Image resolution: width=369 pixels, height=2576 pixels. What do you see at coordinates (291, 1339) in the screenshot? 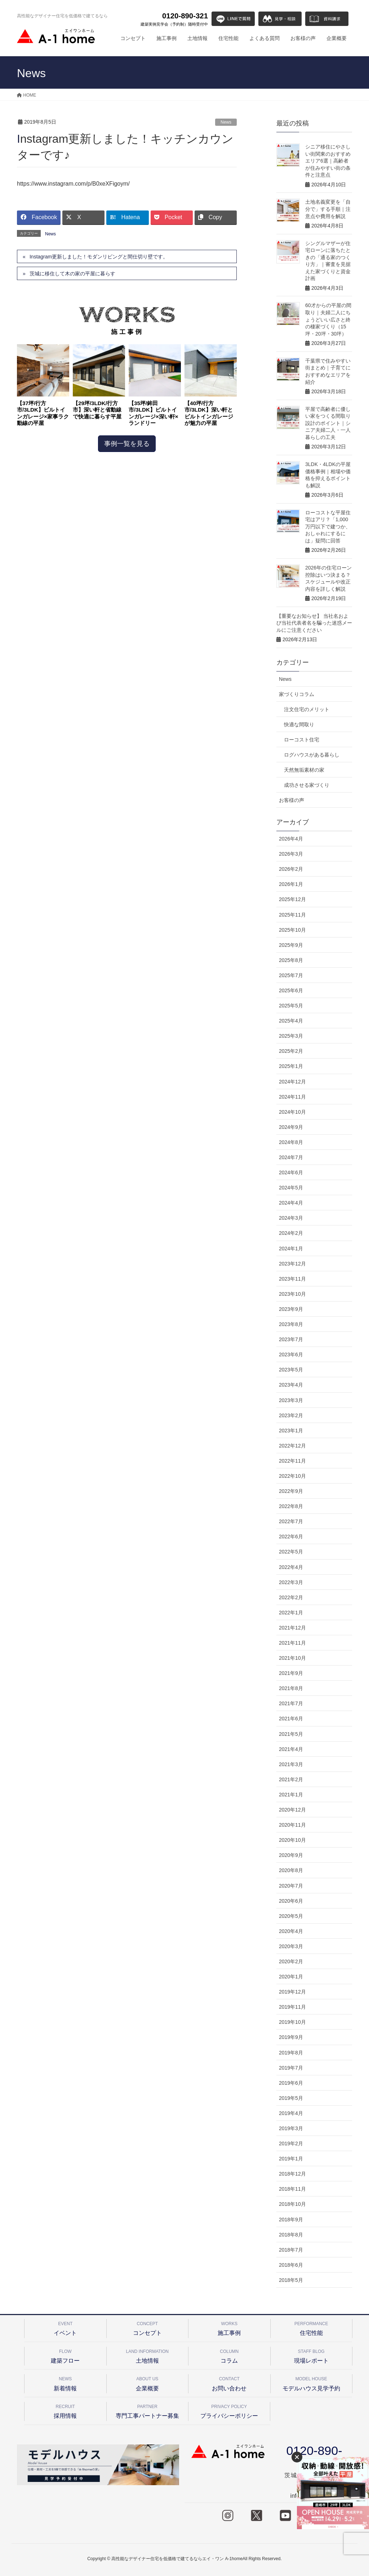
I see `2023年7月` at bounding box center [291, 1339].